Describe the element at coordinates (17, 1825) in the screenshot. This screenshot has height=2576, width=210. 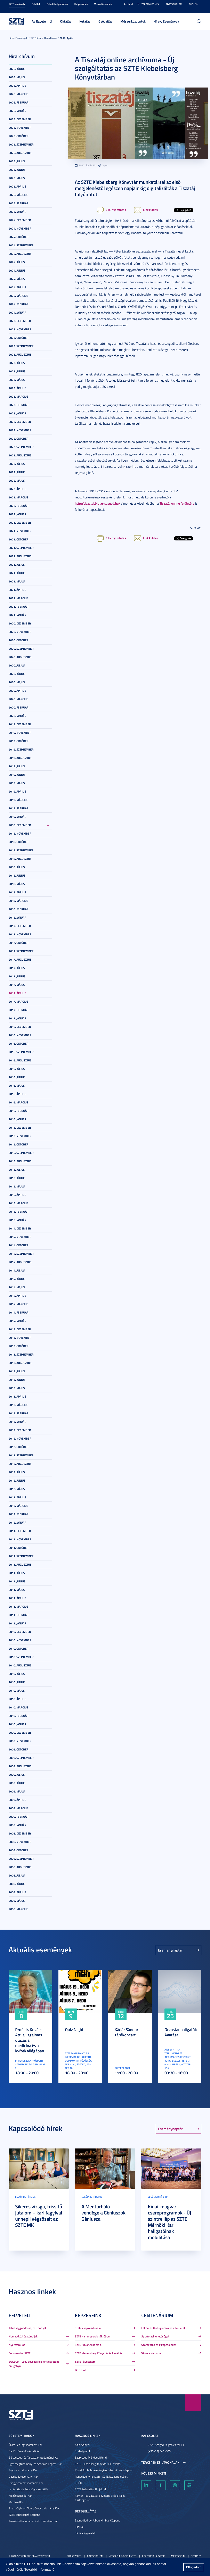
I see `2009. Január` at that location.